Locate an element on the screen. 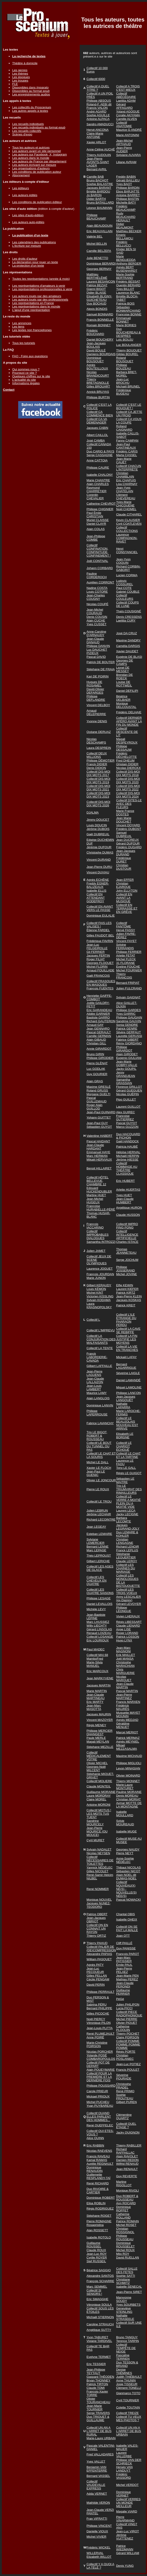 The width and height of the screenshot is (147, 2576). Gaspard THÉODEN is located at coordinates (100, 2376).